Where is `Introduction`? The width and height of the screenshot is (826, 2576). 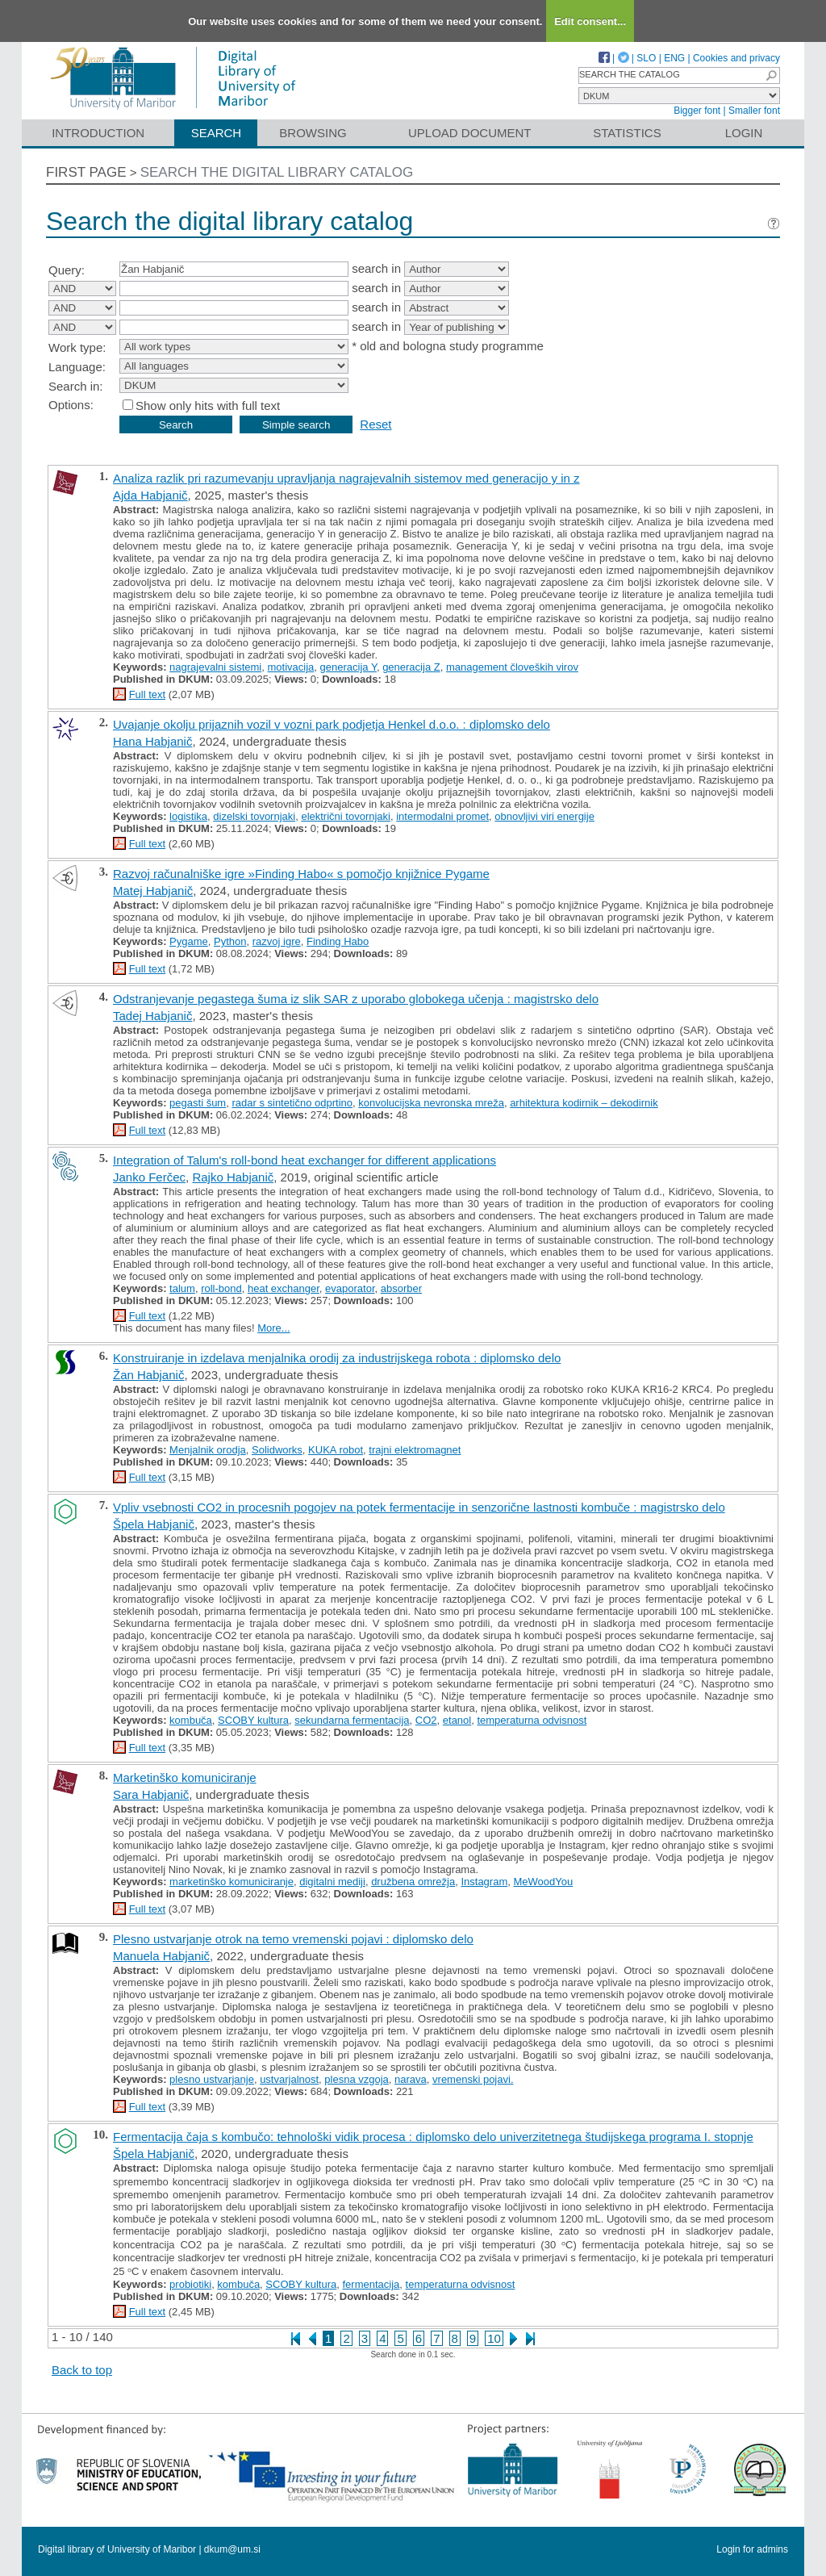
Introduction is located at coordinates (98, 133).